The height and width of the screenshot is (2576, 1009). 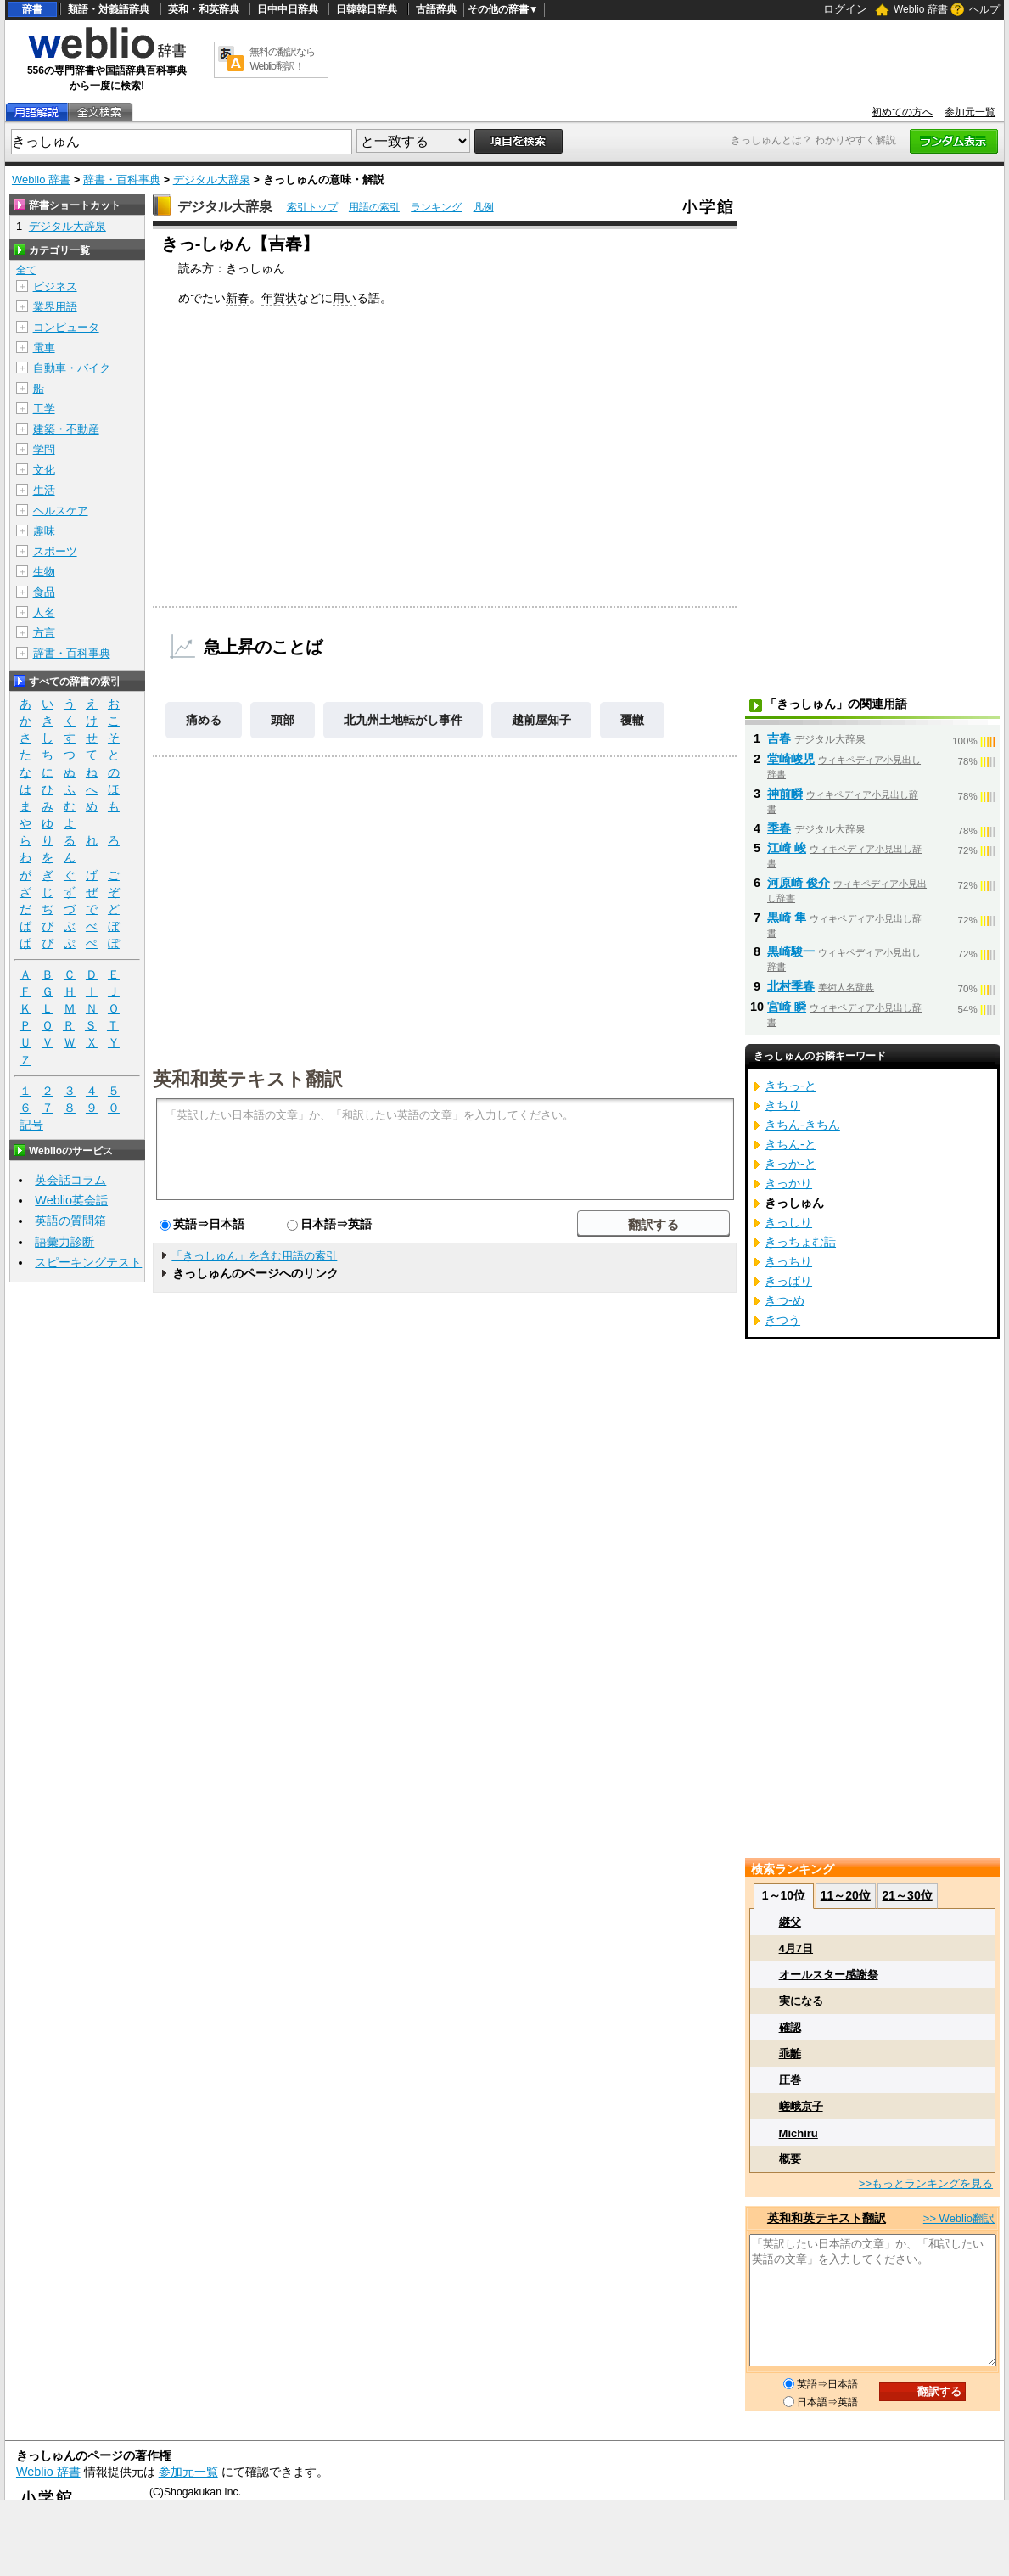 What do you see at coordinates (779, 738) in the screenshot?
I see `吉春` at bounding box center [779, 738].